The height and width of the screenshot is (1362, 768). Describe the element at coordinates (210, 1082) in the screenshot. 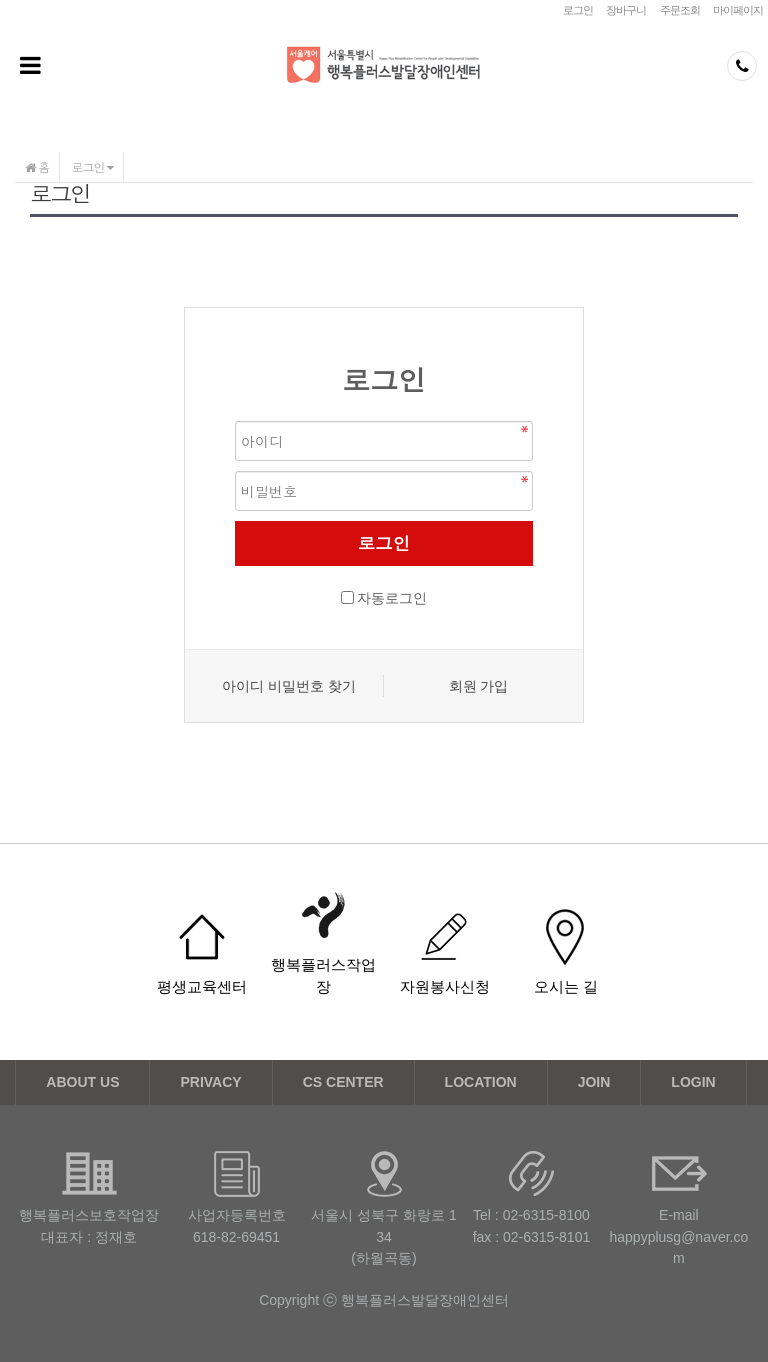

I see `PRIVACY` at that location.